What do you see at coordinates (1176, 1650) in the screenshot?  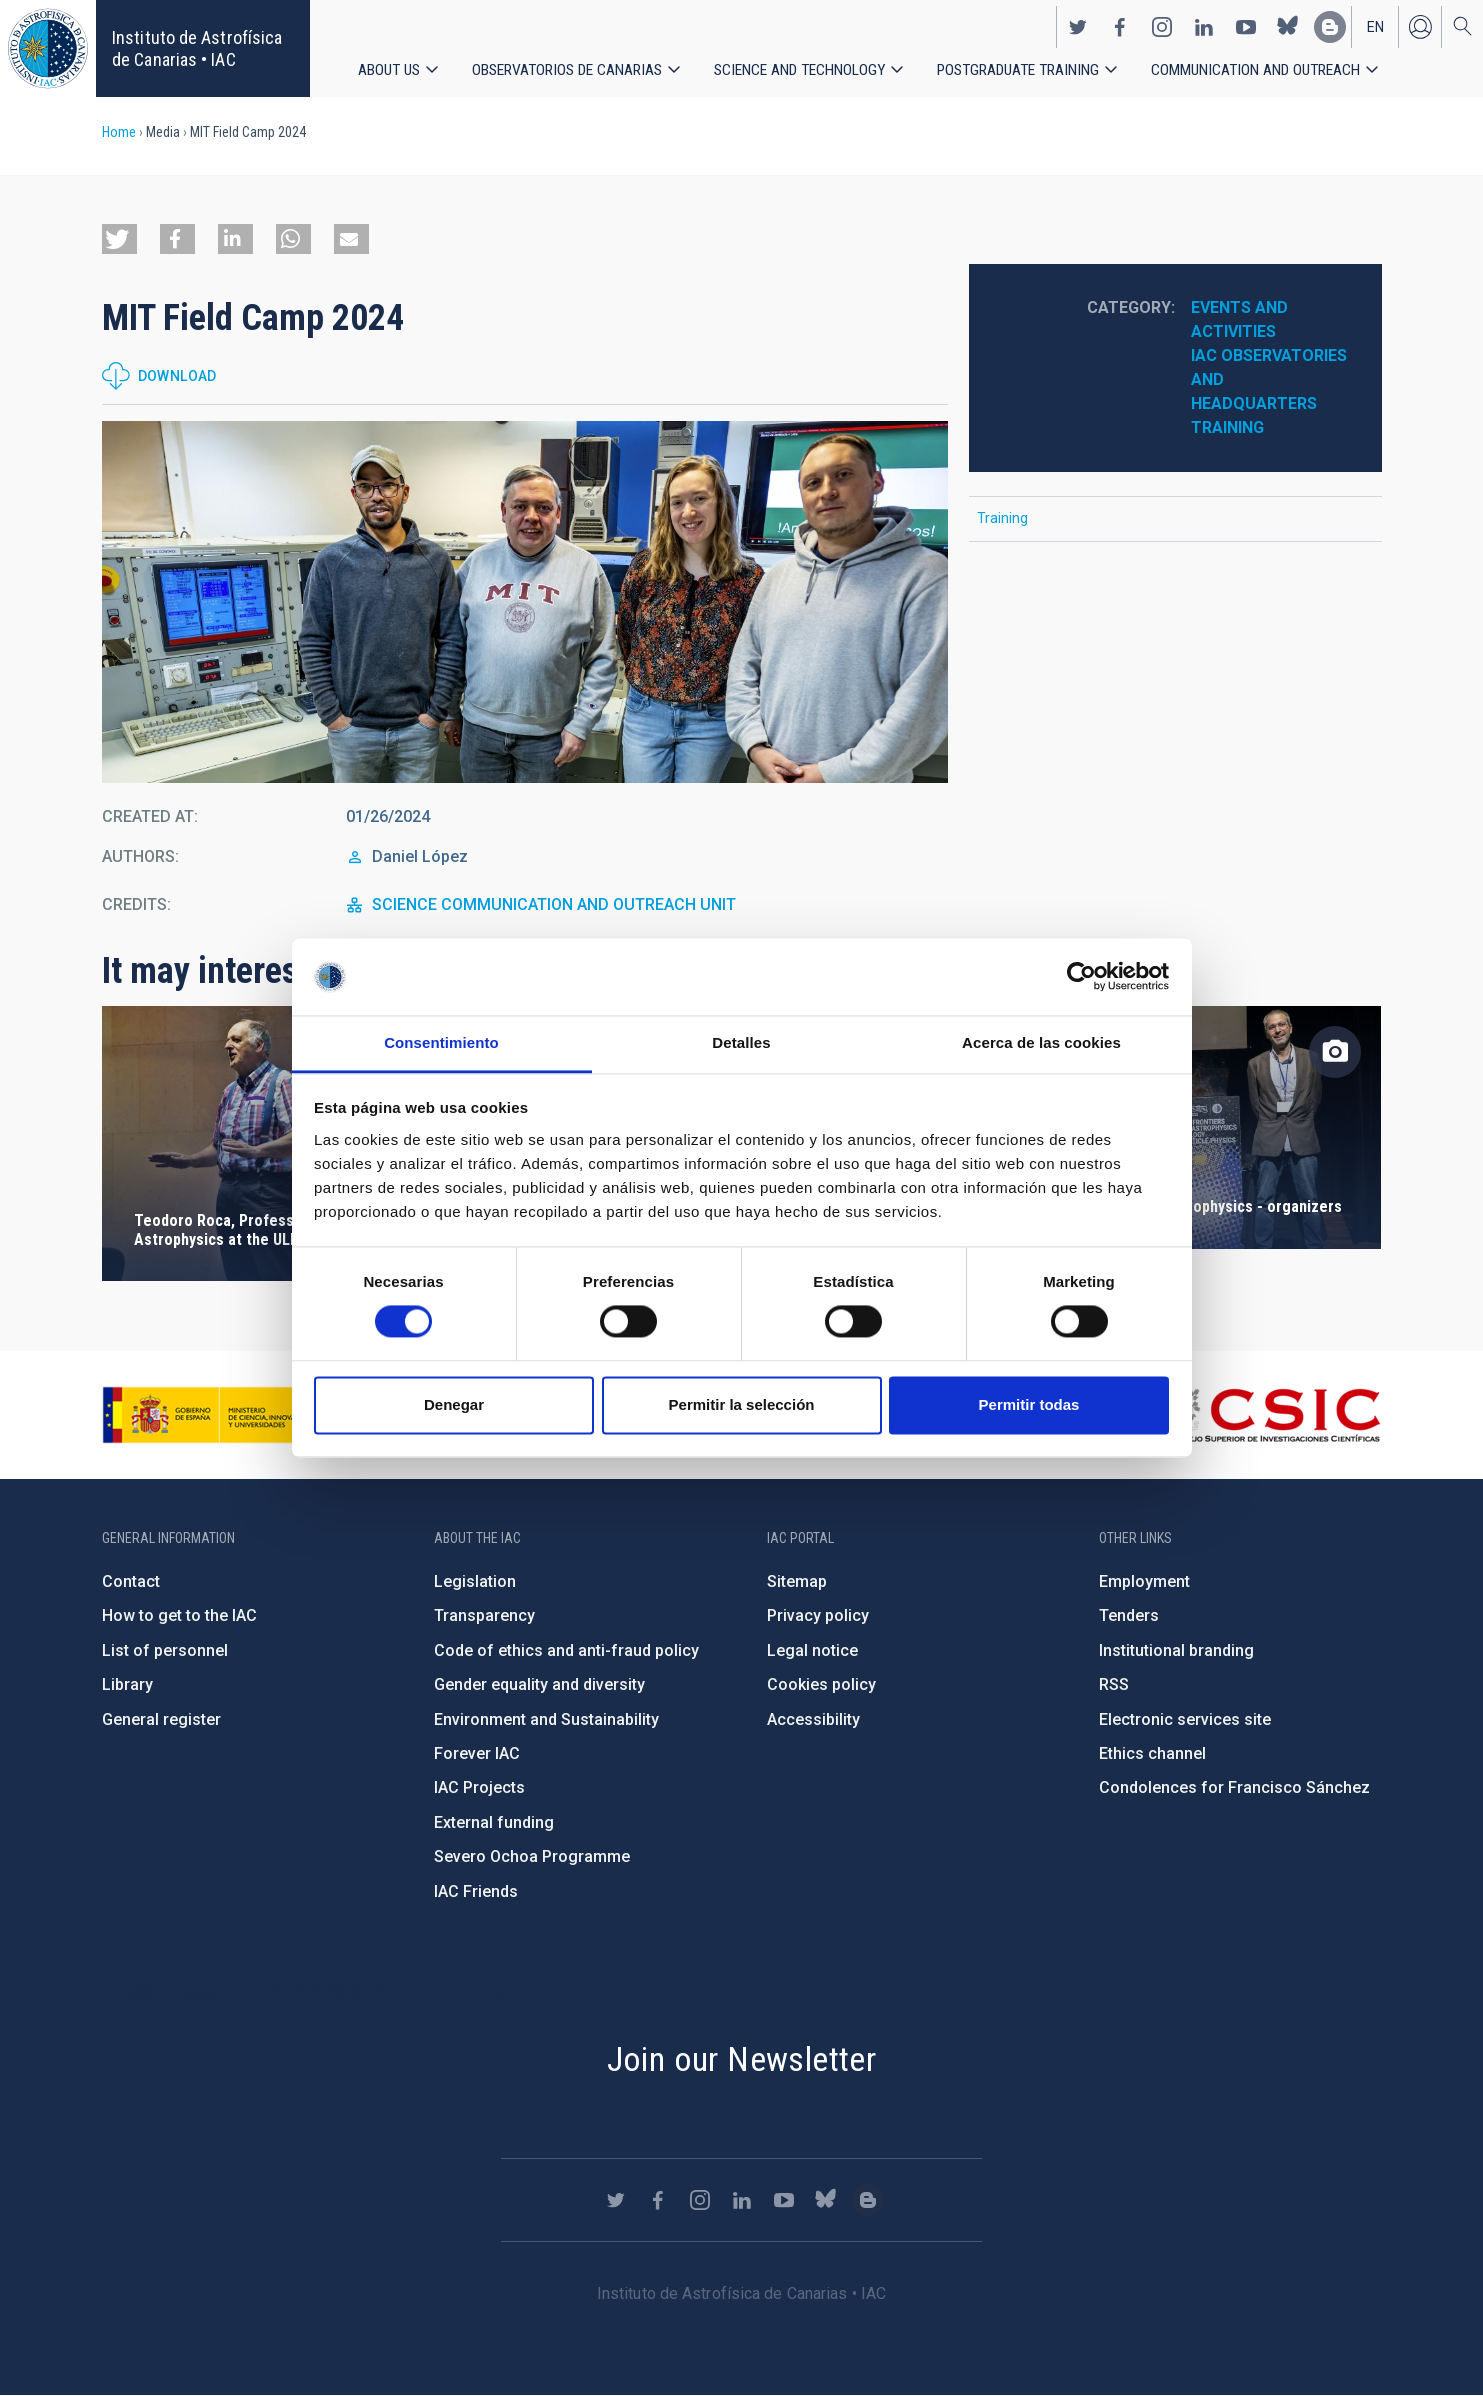 I see `Institutional branding` at bounding box center [1176, 1650].